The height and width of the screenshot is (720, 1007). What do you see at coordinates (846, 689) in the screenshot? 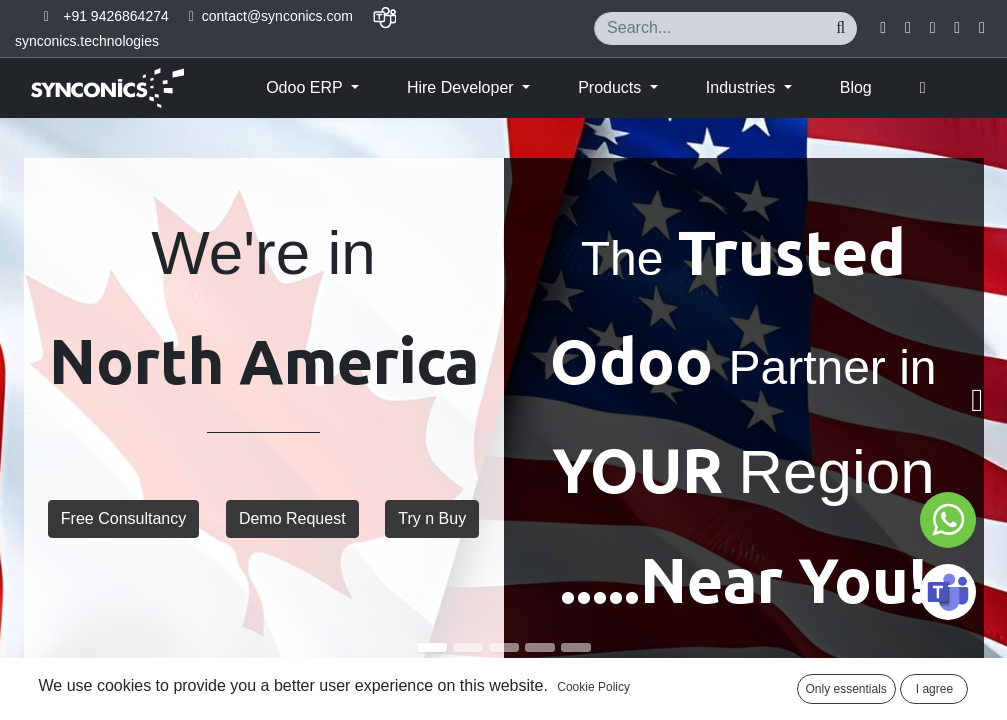
I see `Only essentials [button]` at bounding box center [846, 689].